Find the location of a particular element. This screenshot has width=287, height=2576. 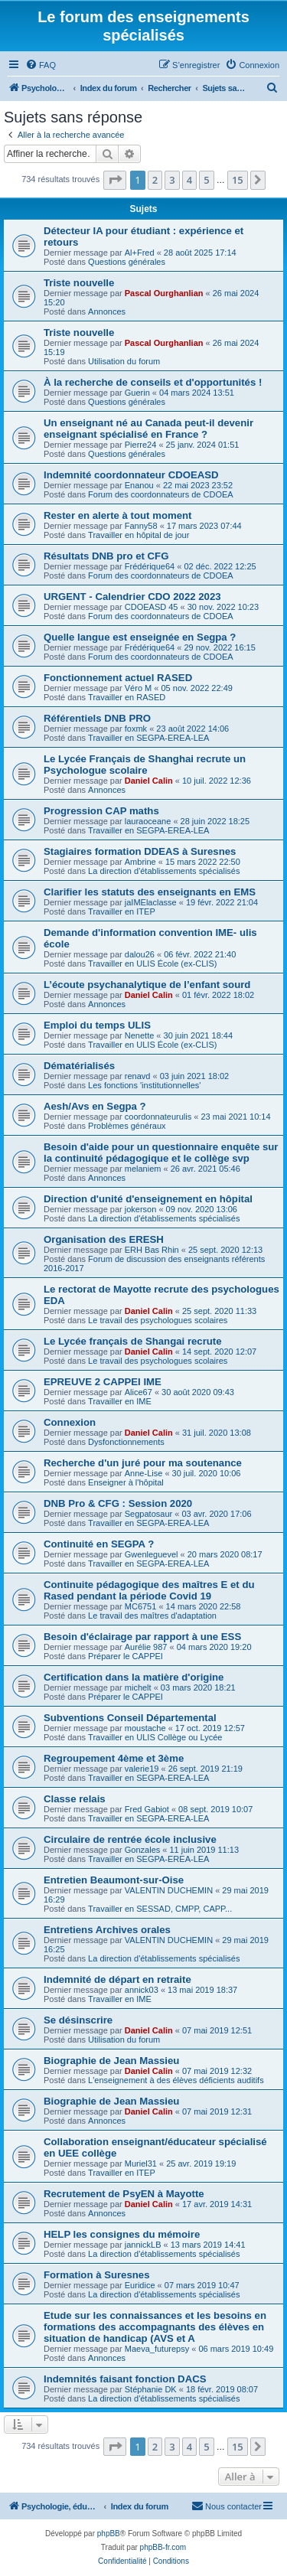

Dysfonctionnements is located at coordinates (126, 1441).